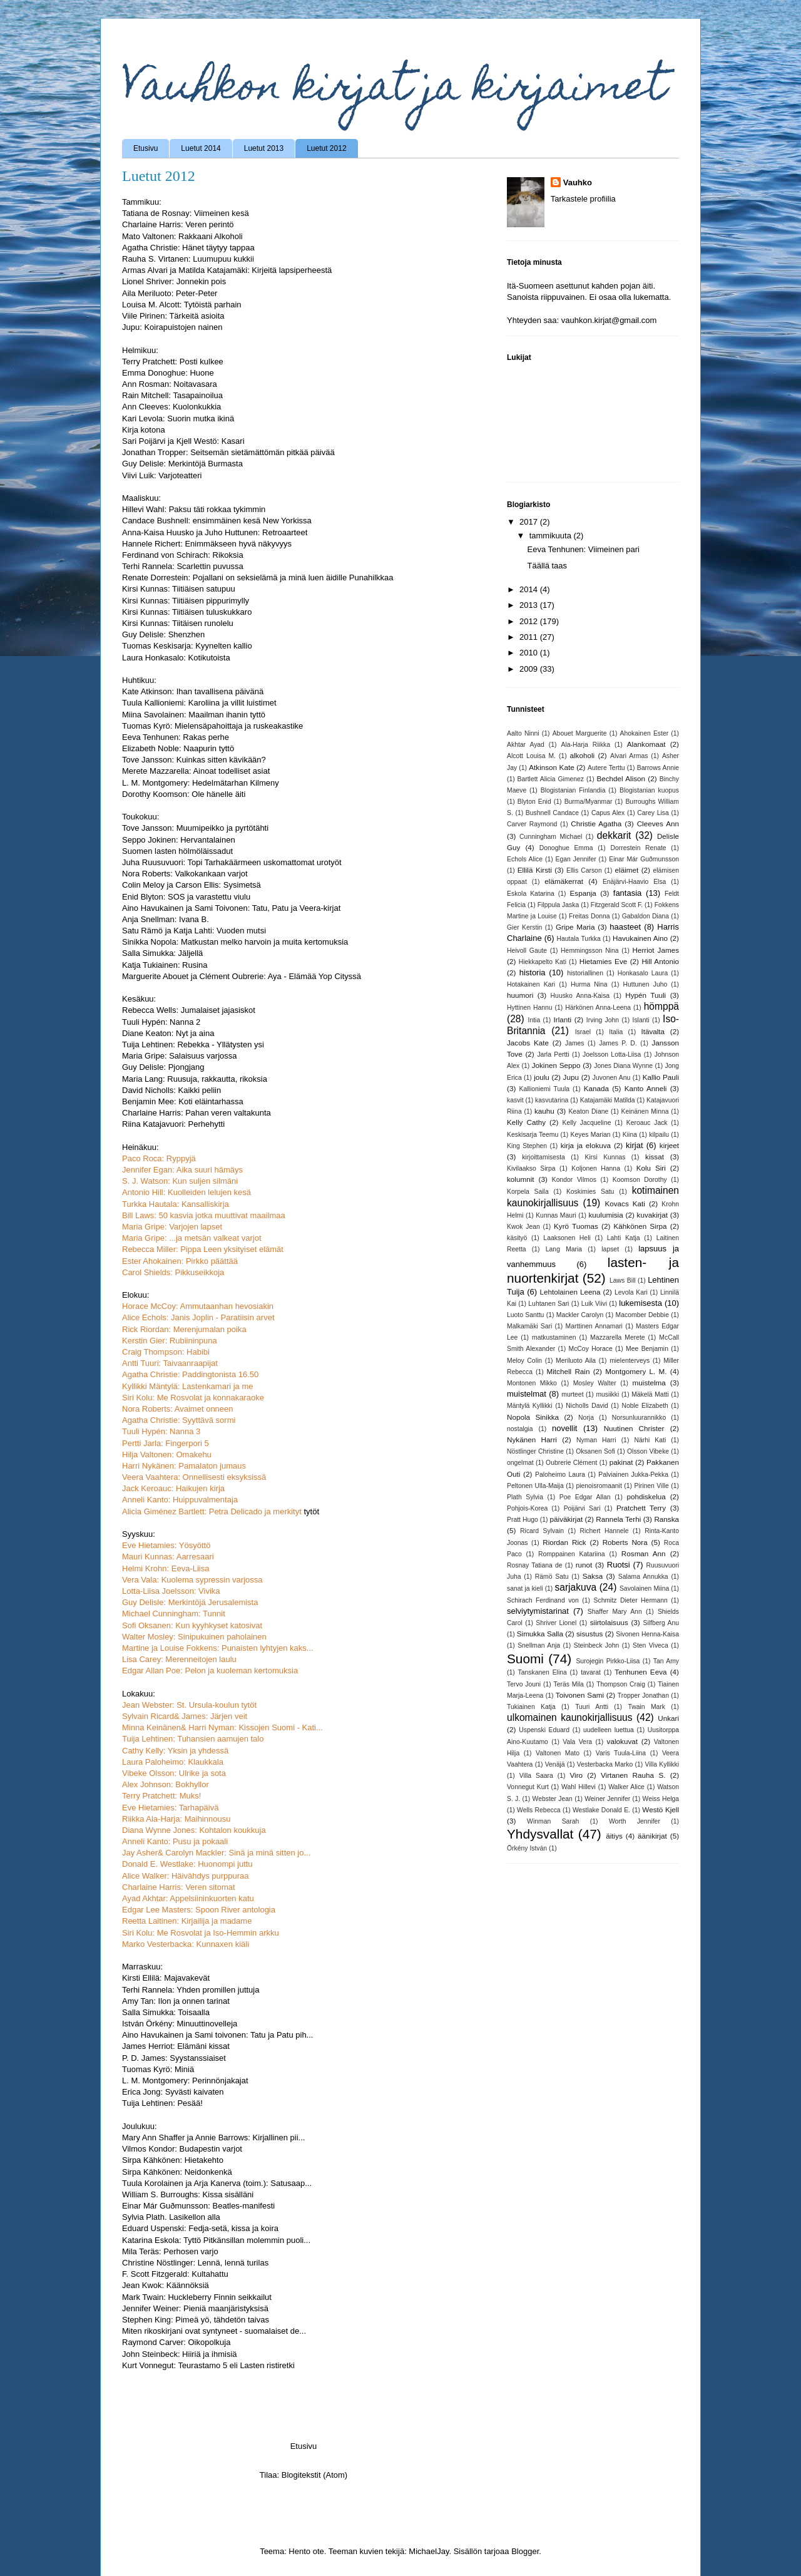 The image size is (801, 2576). What do you see at coordinates (178, 418) in the screenshot?
I see `Kari Levola: Suorin mutka ikinä` at bounding box center [178, 418].